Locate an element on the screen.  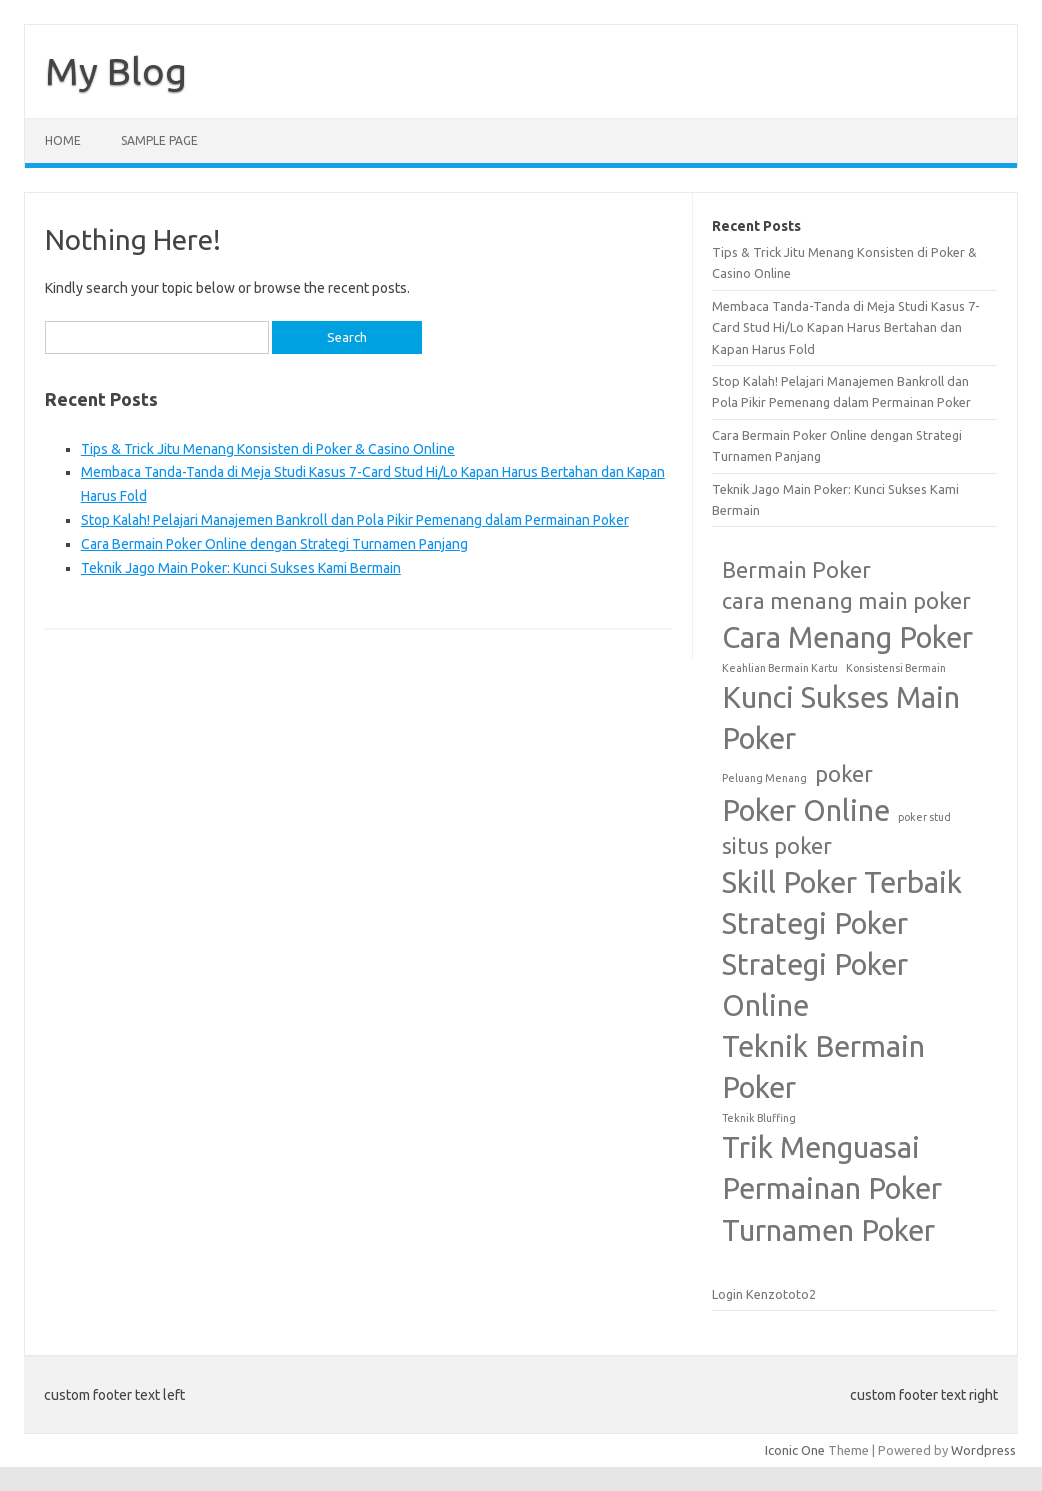
Konsistensi Bermain [Konsistensi Bermain (1 item)] is located at coordinates (896, 668).